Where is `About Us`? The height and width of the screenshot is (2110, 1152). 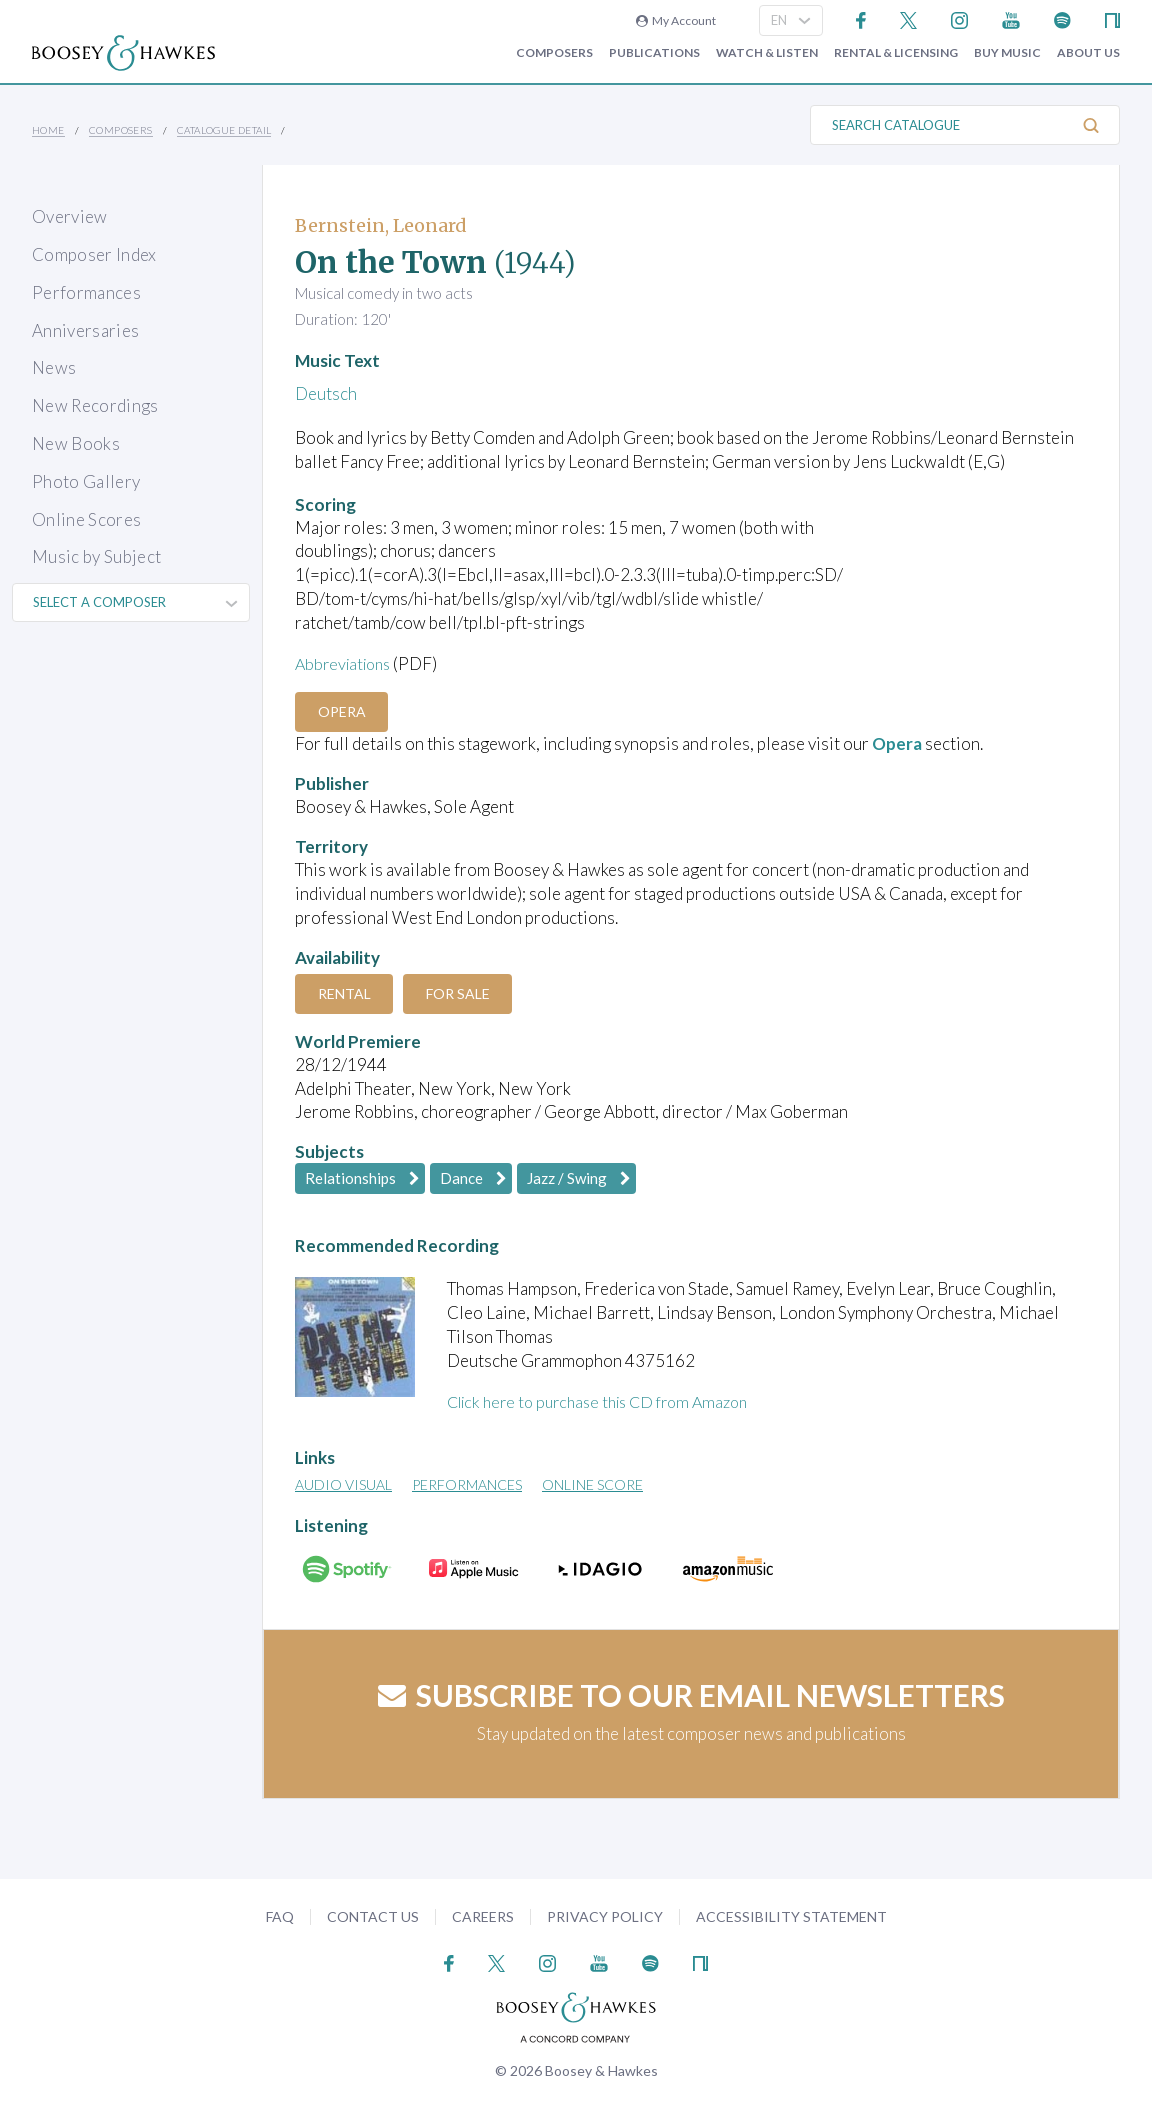
About Us is located at coordinates (1088, 53).